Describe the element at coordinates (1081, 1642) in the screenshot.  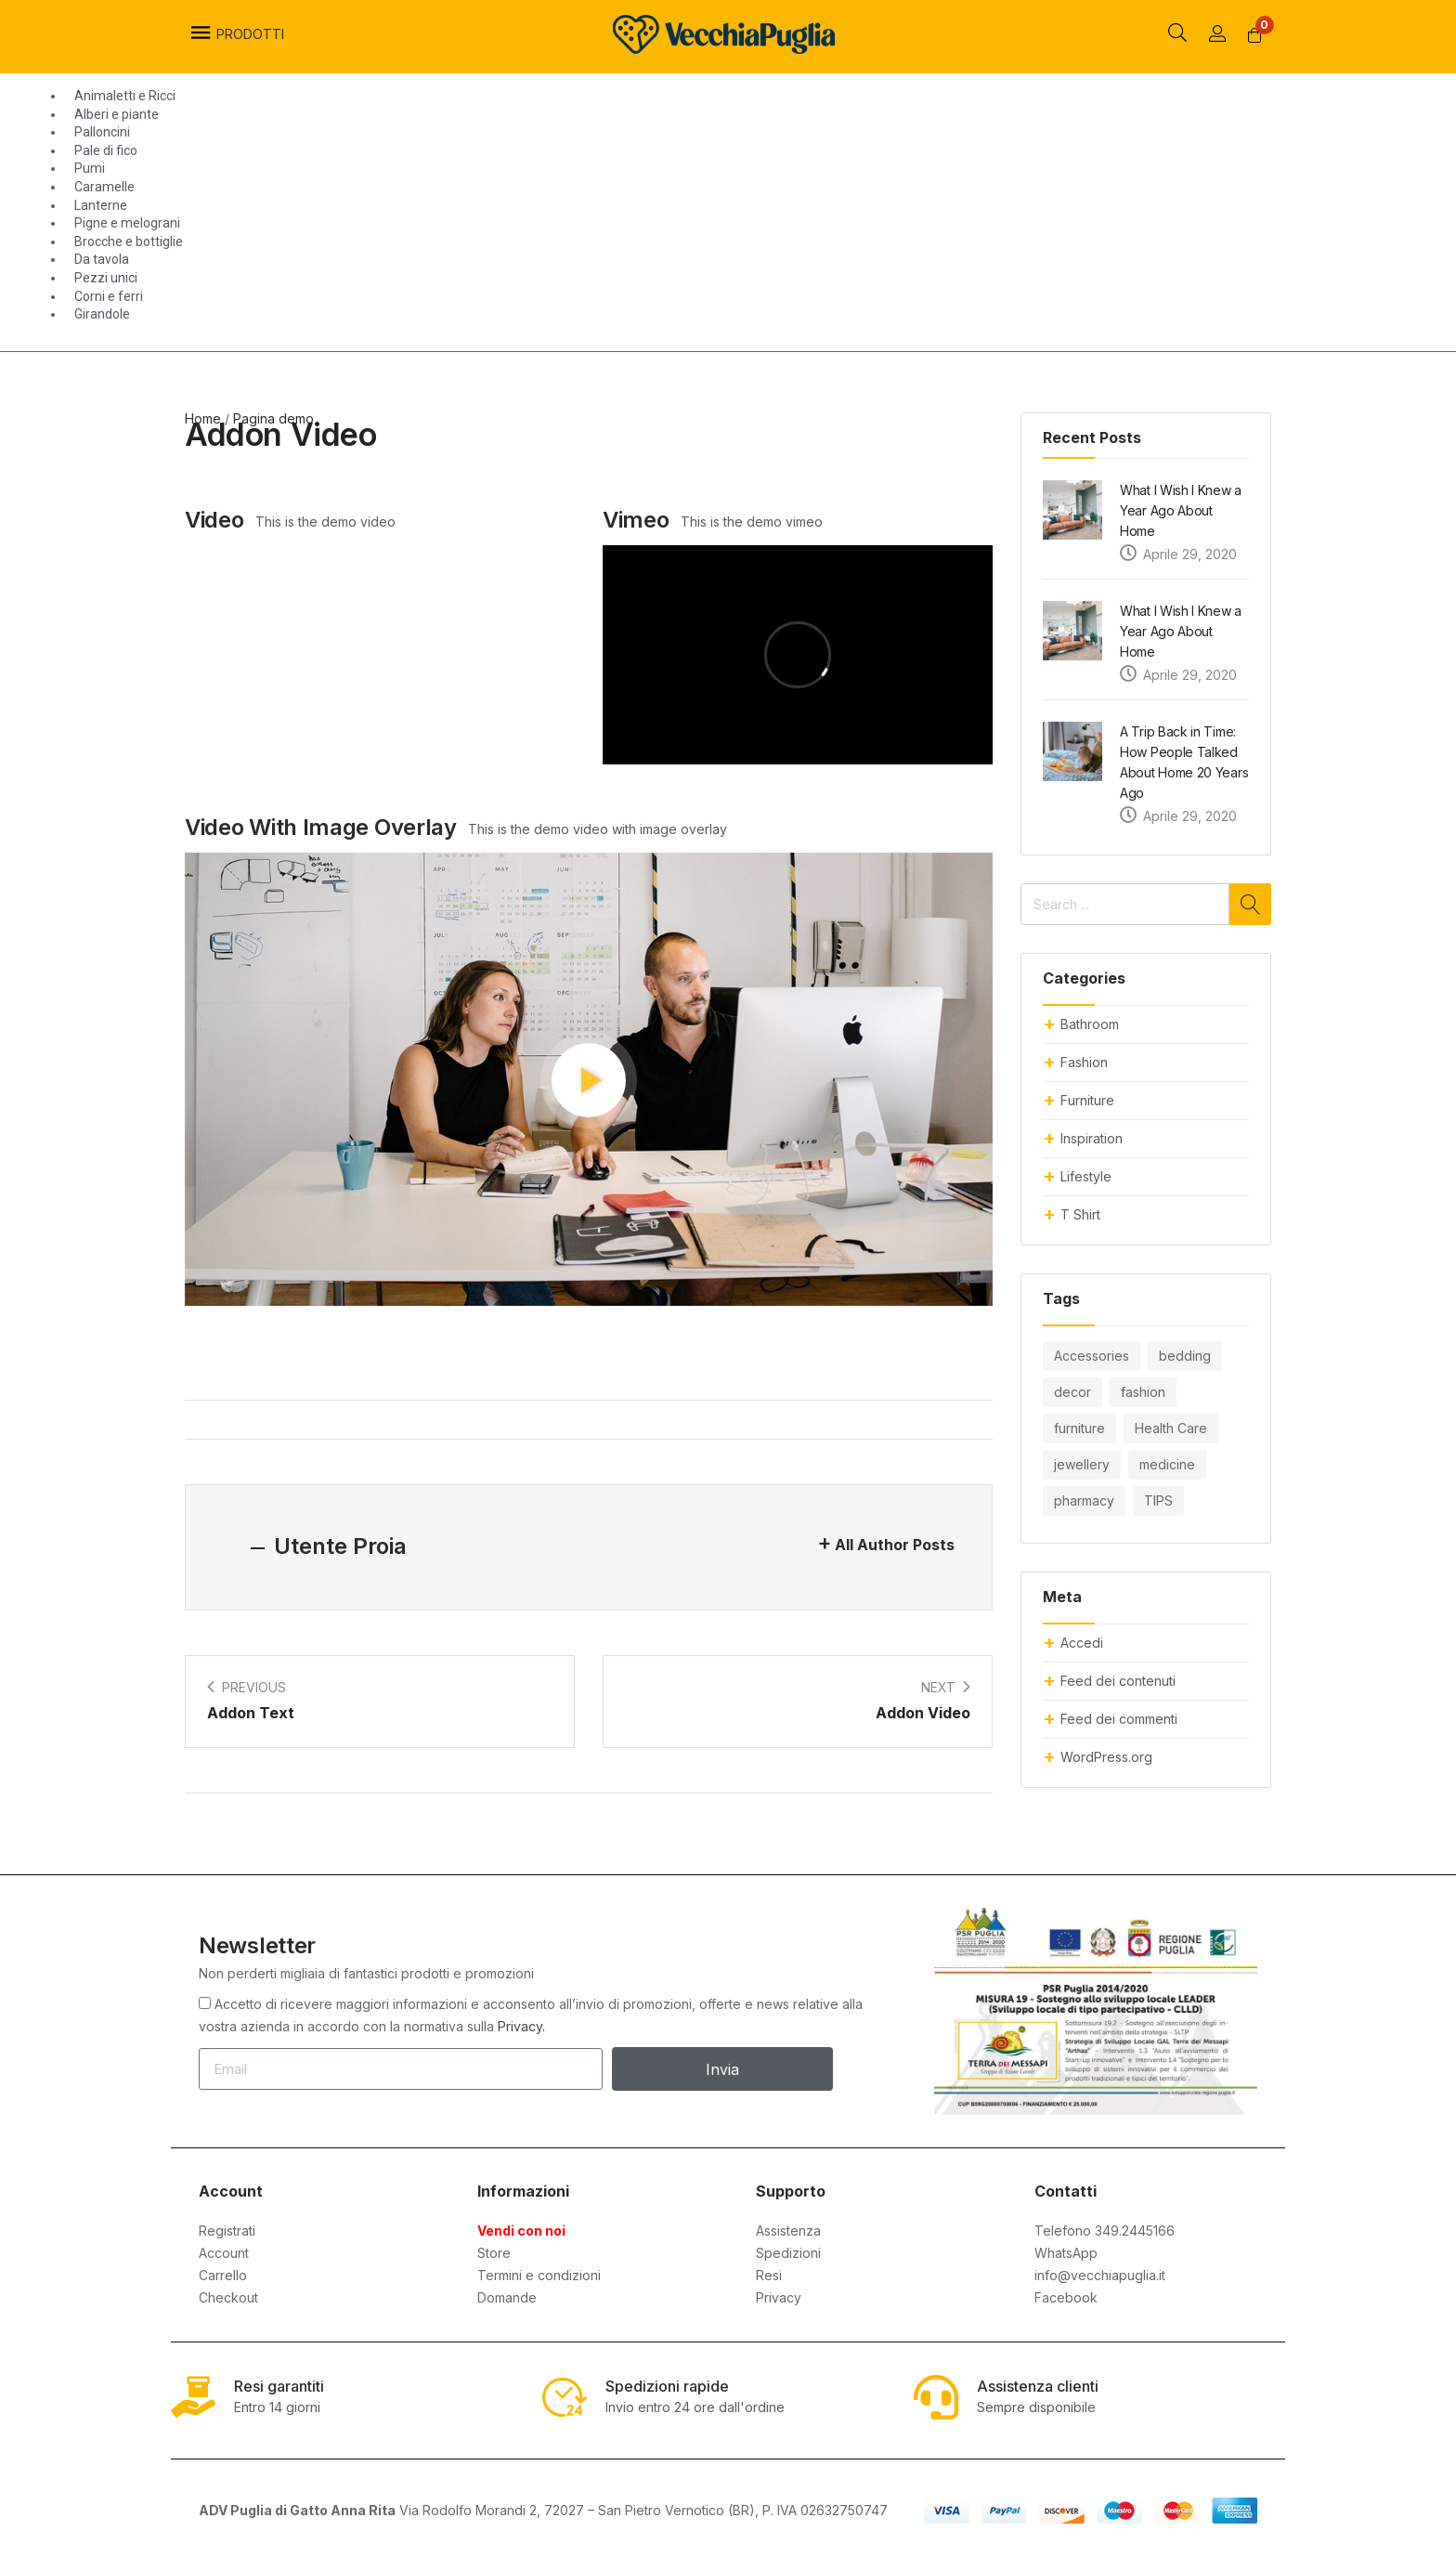
I see `Accedi` at that location.